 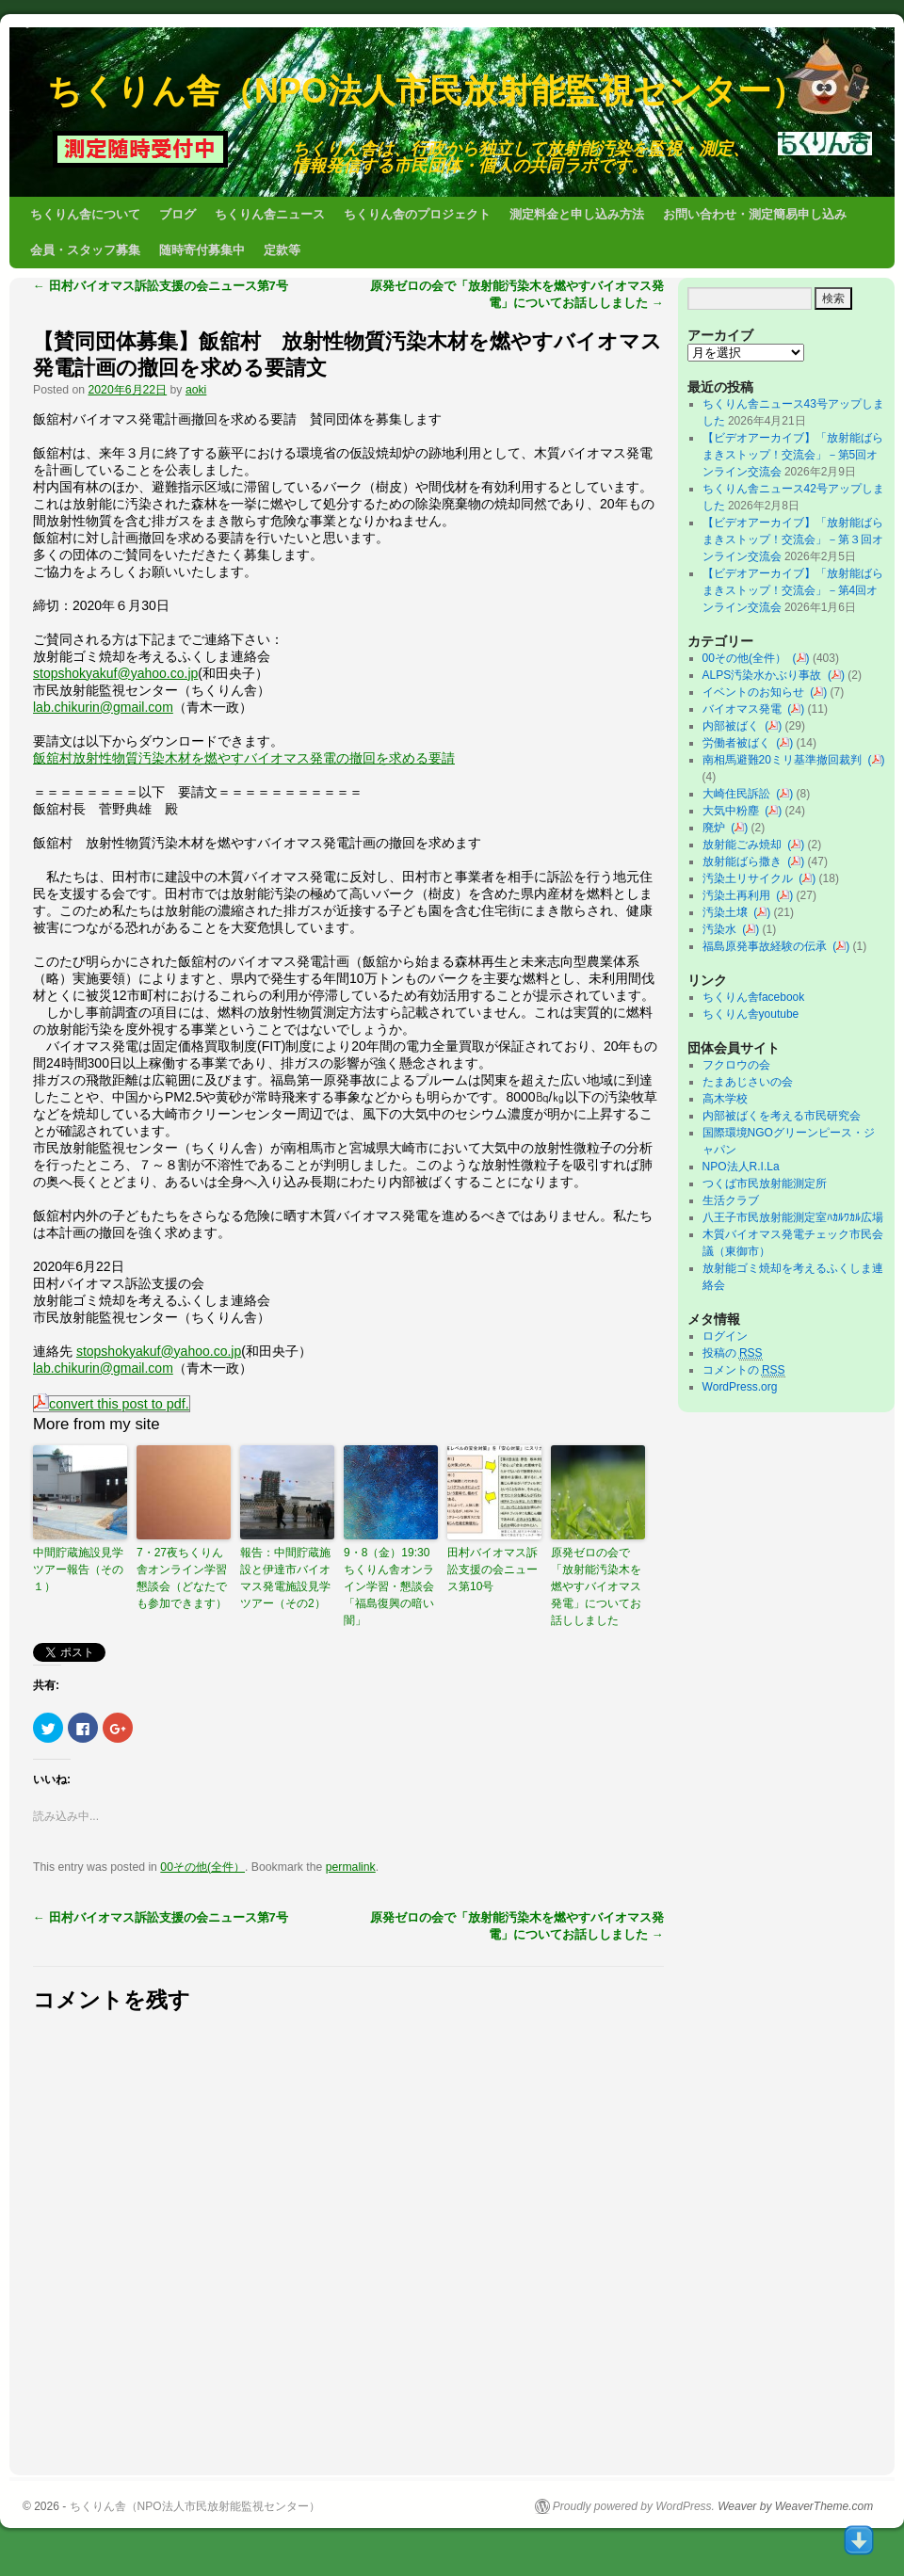 I want to click on NPO法人R.I.La, so click(x=741, y=1166).